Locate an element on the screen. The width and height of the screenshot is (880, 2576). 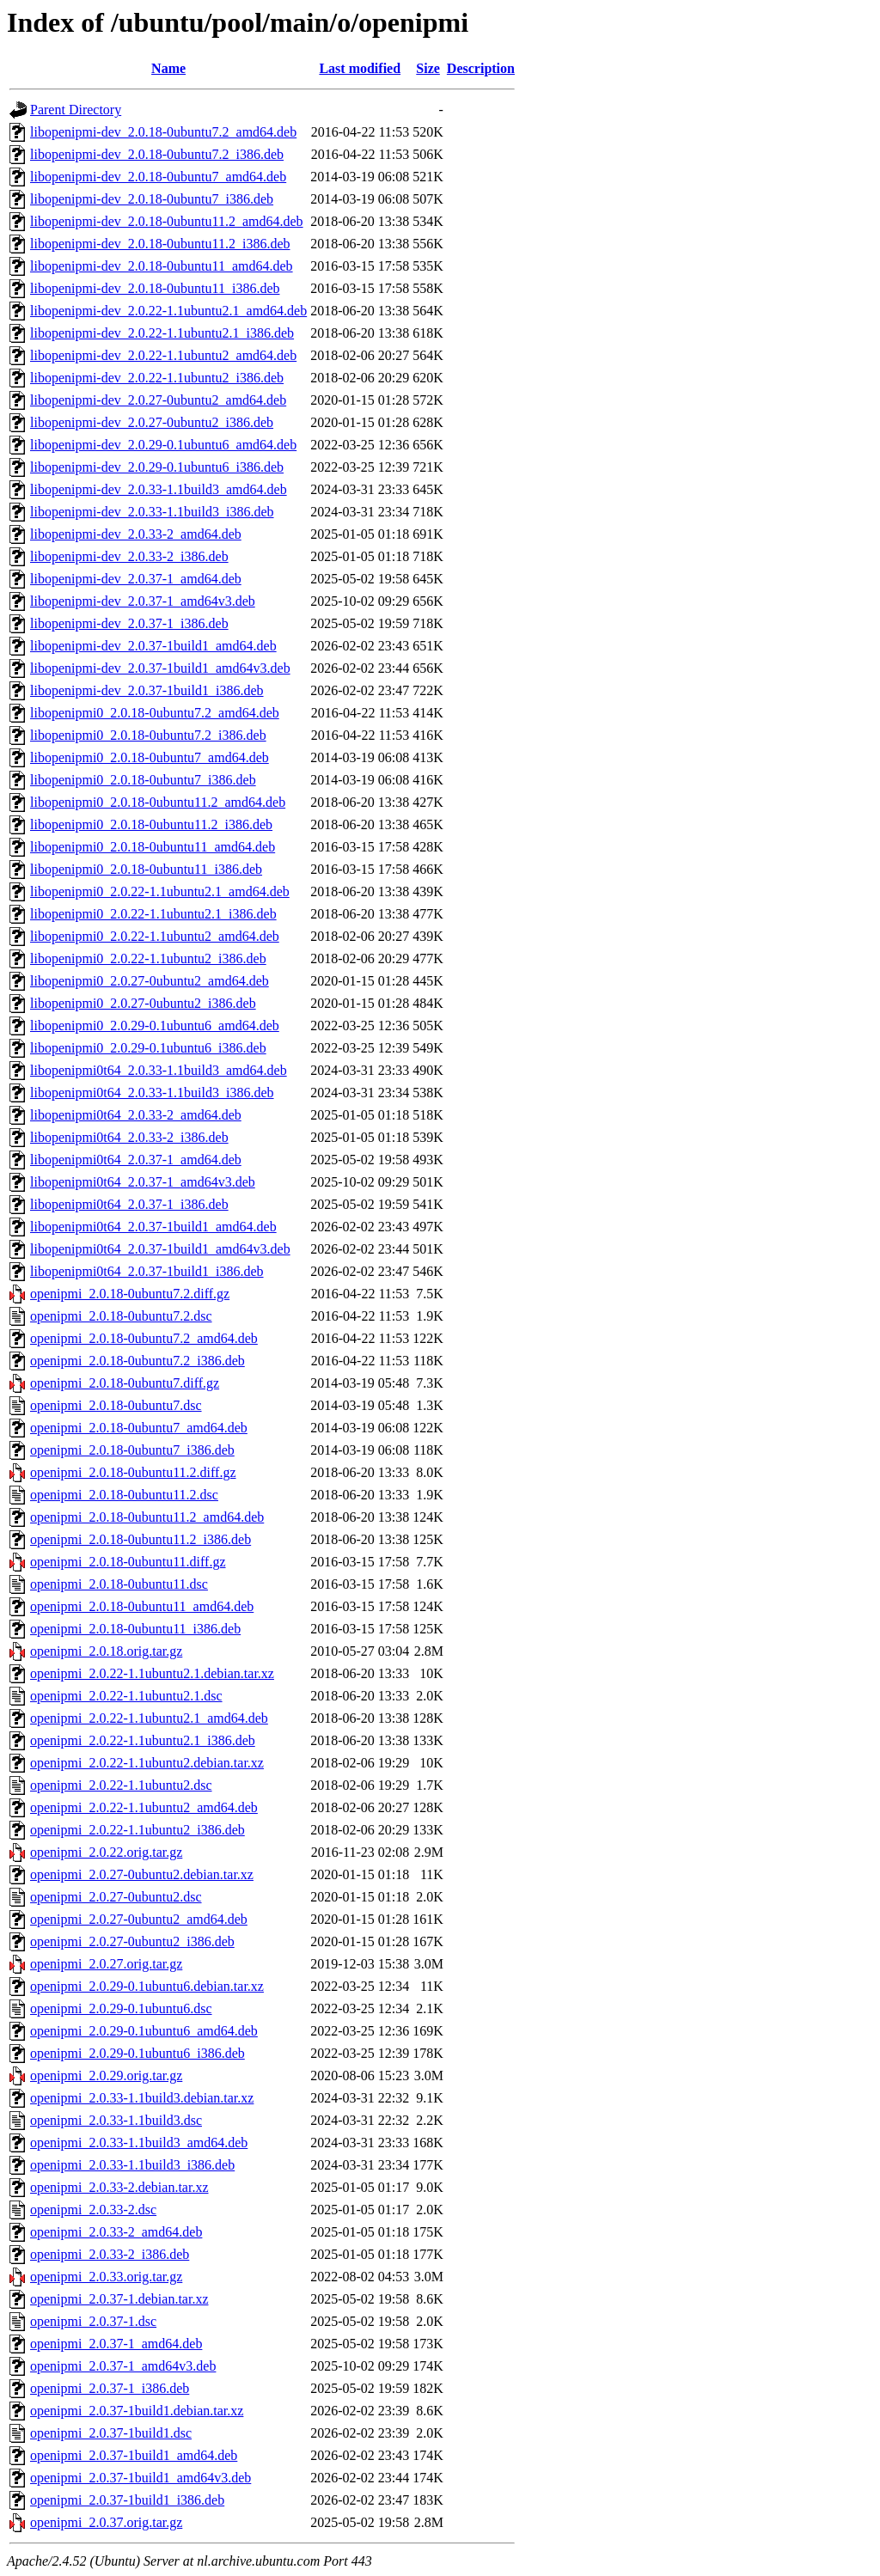
libopenipmi-dev_2.0.18-0ubuntu7_amd64.deb is located at coordinates (158, 176).